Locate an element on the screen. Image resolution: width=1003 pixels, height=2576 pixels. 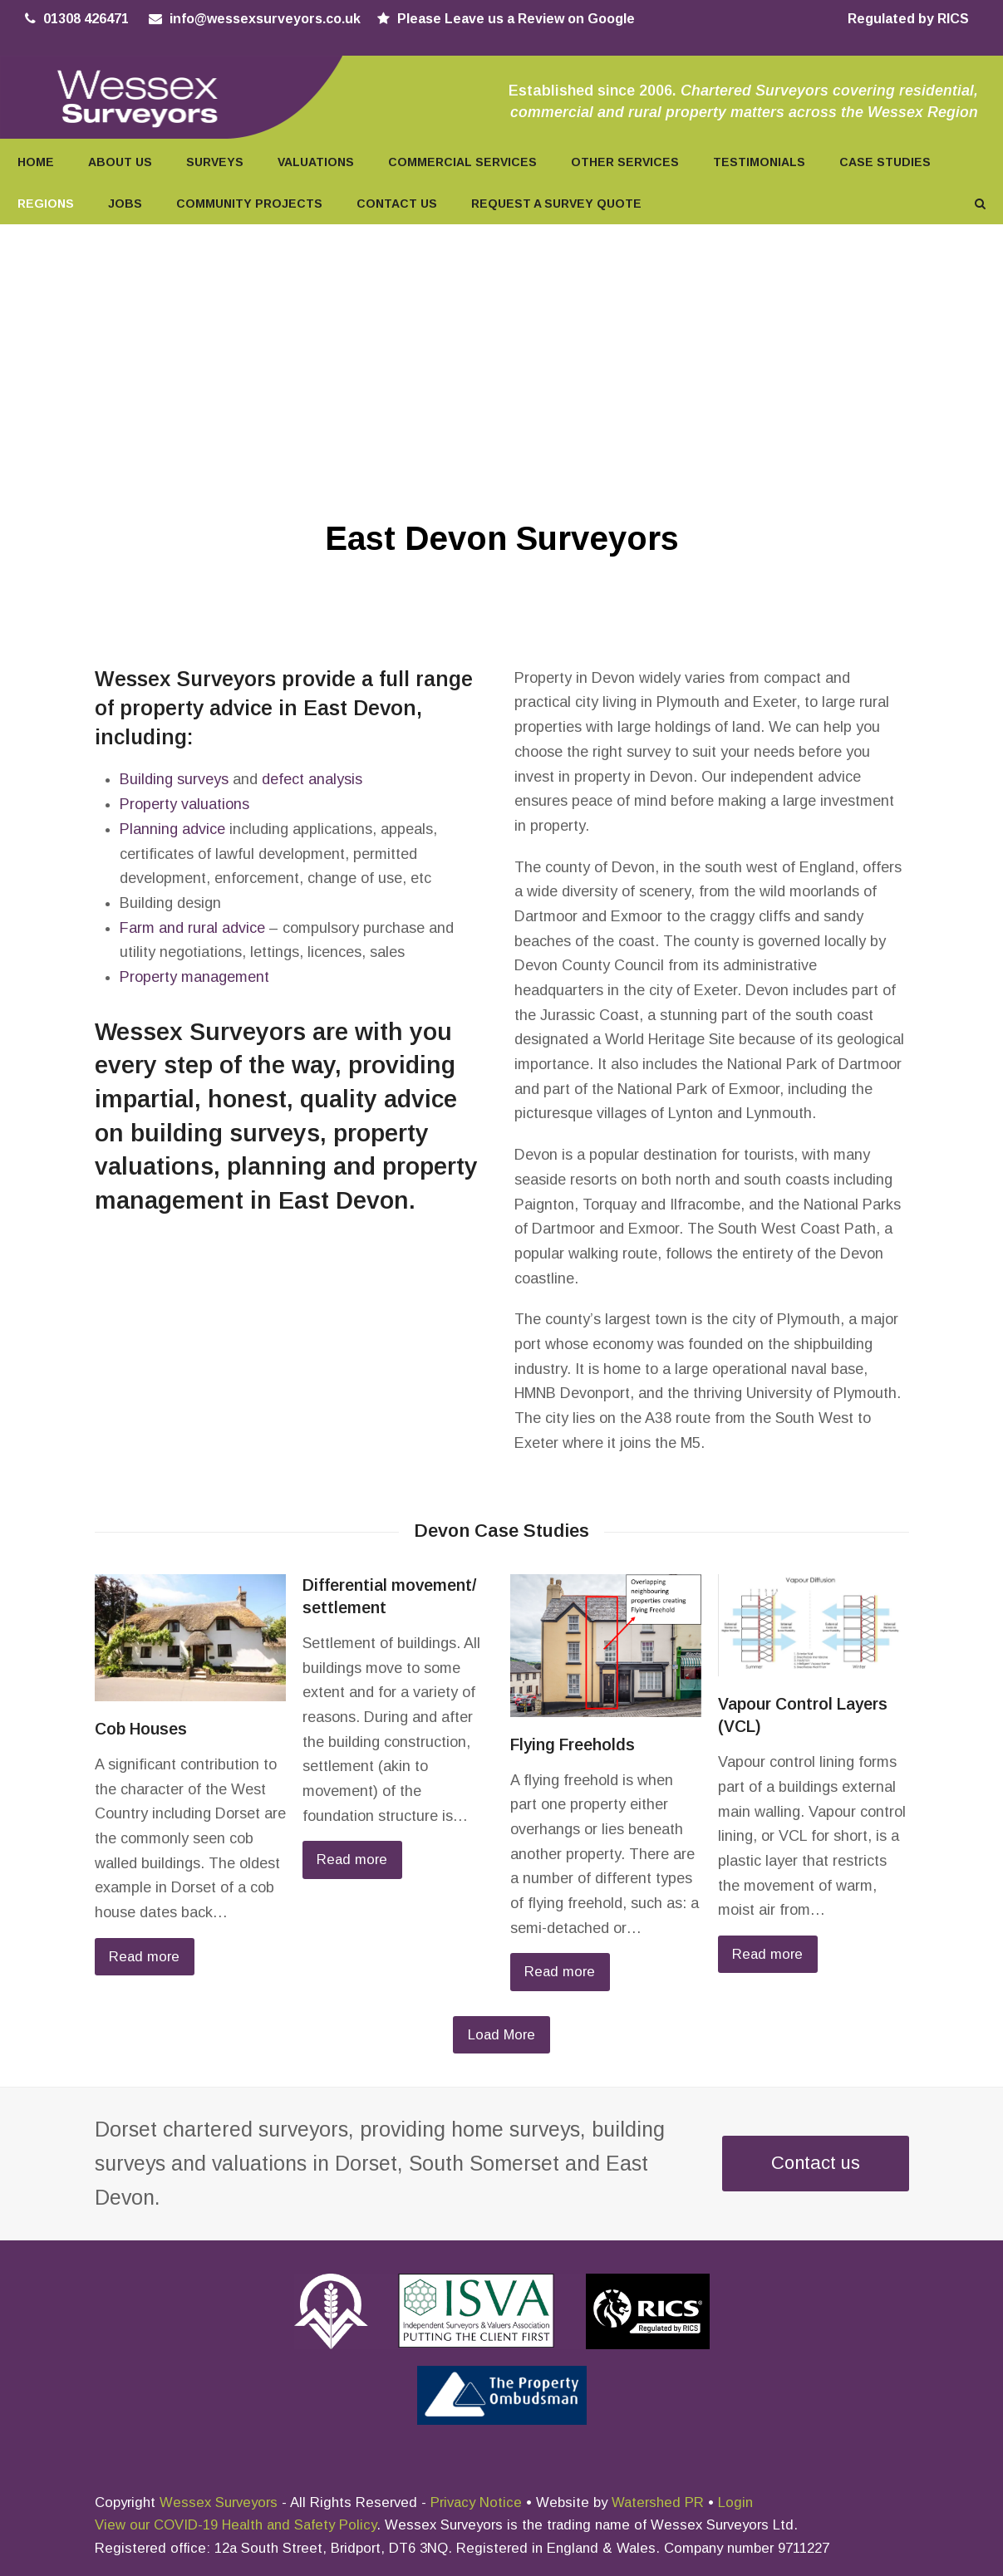
Flying Freeholds is located at coordinates (572, 1744).